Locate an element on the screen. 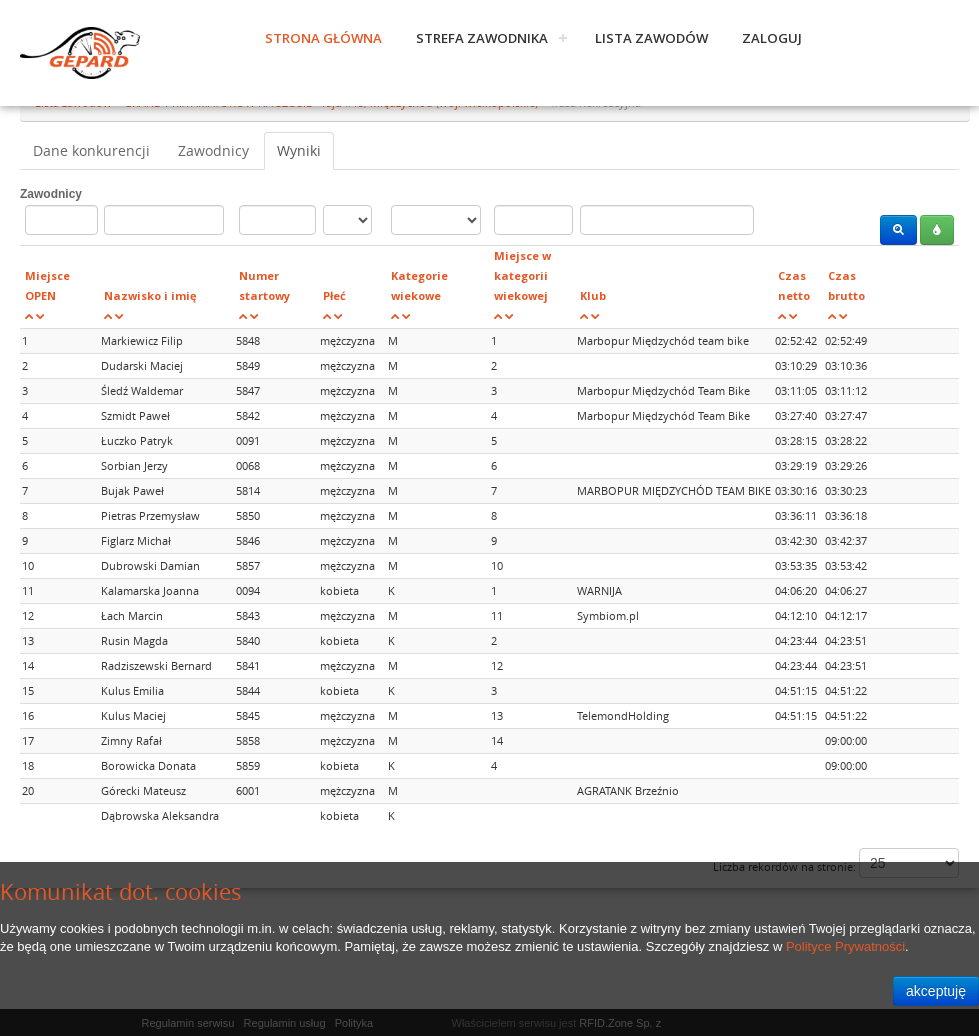 Image resolution: width=979 pixels, height=1036 pixels. Nazwisko i imię is located at coordinates (150, 295).